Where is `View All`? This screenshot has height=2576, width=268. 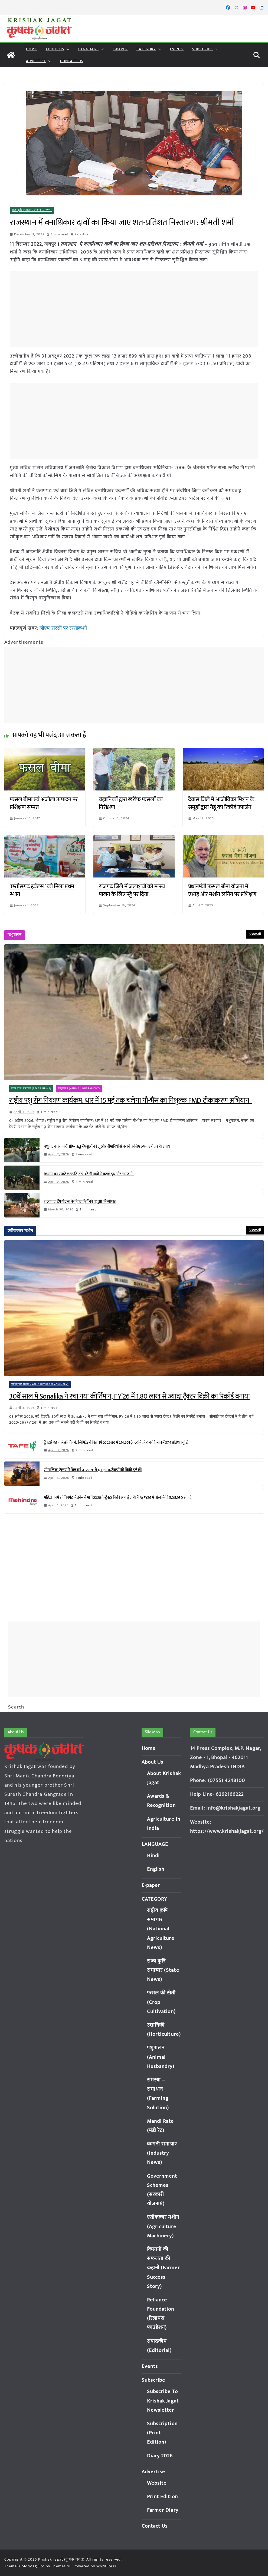 View All is located at coordinates (254, 934).